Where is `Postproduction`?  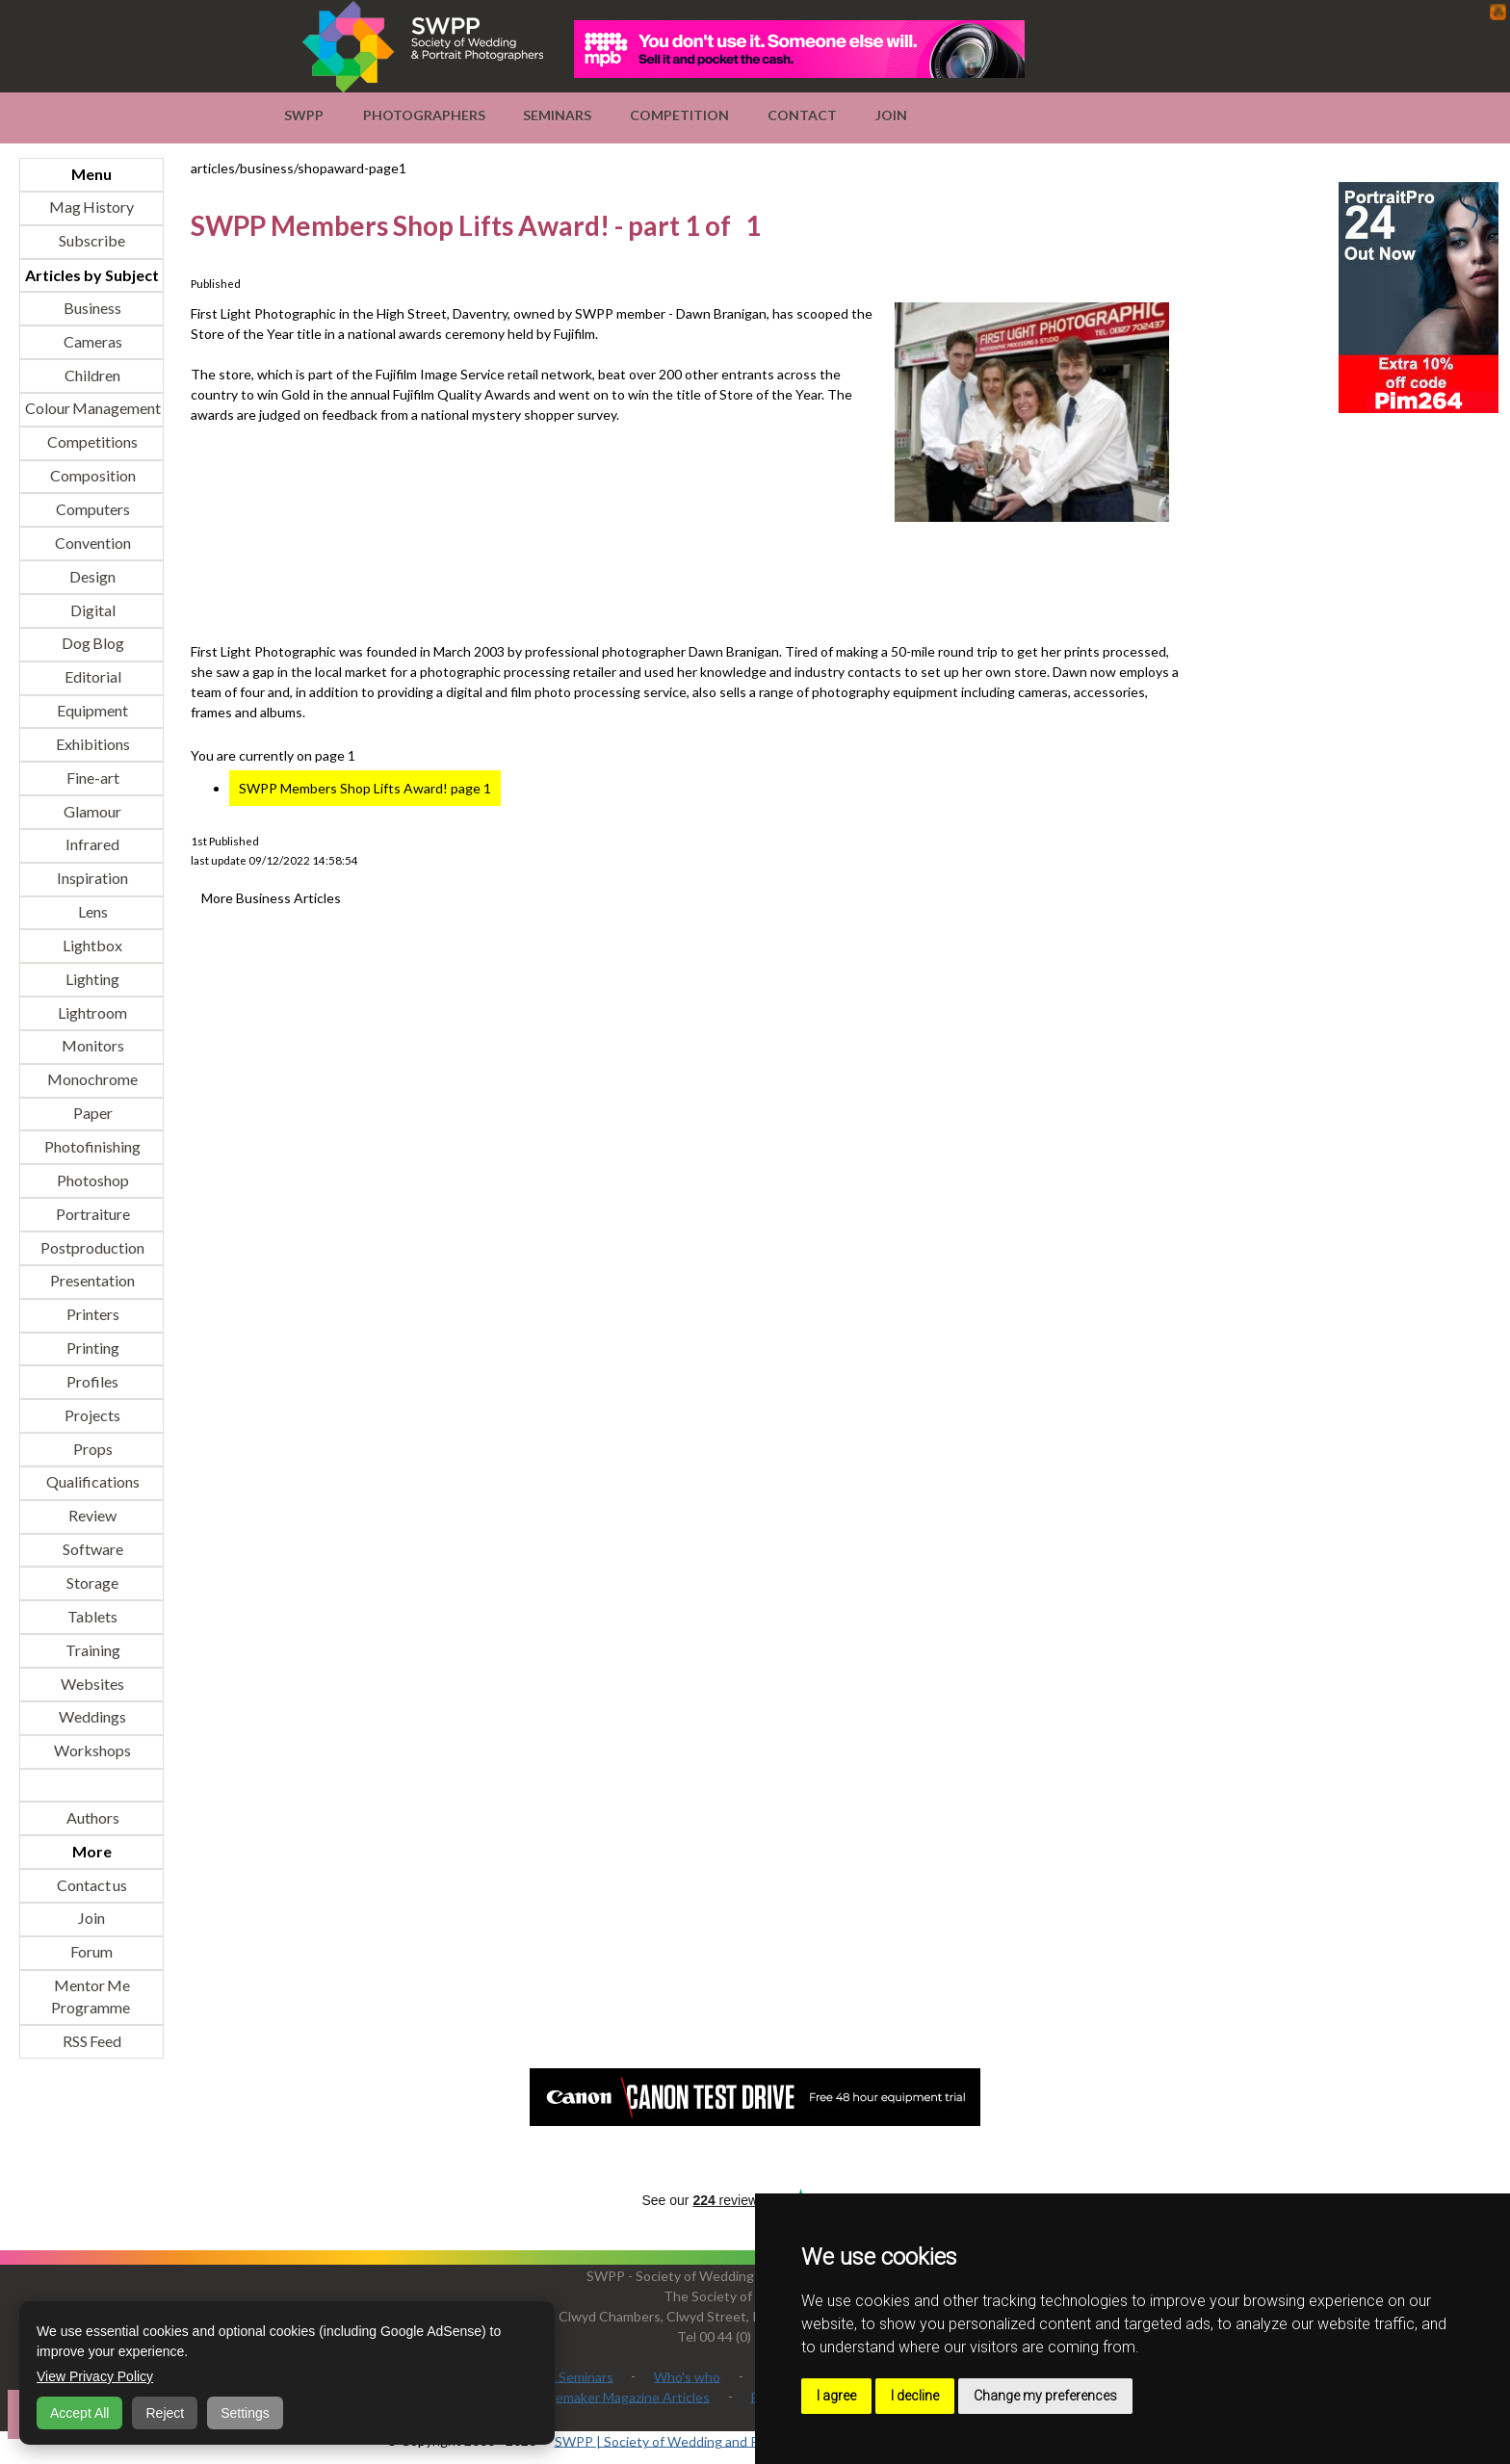 Postproduction is located at coordinates (91, 1247).